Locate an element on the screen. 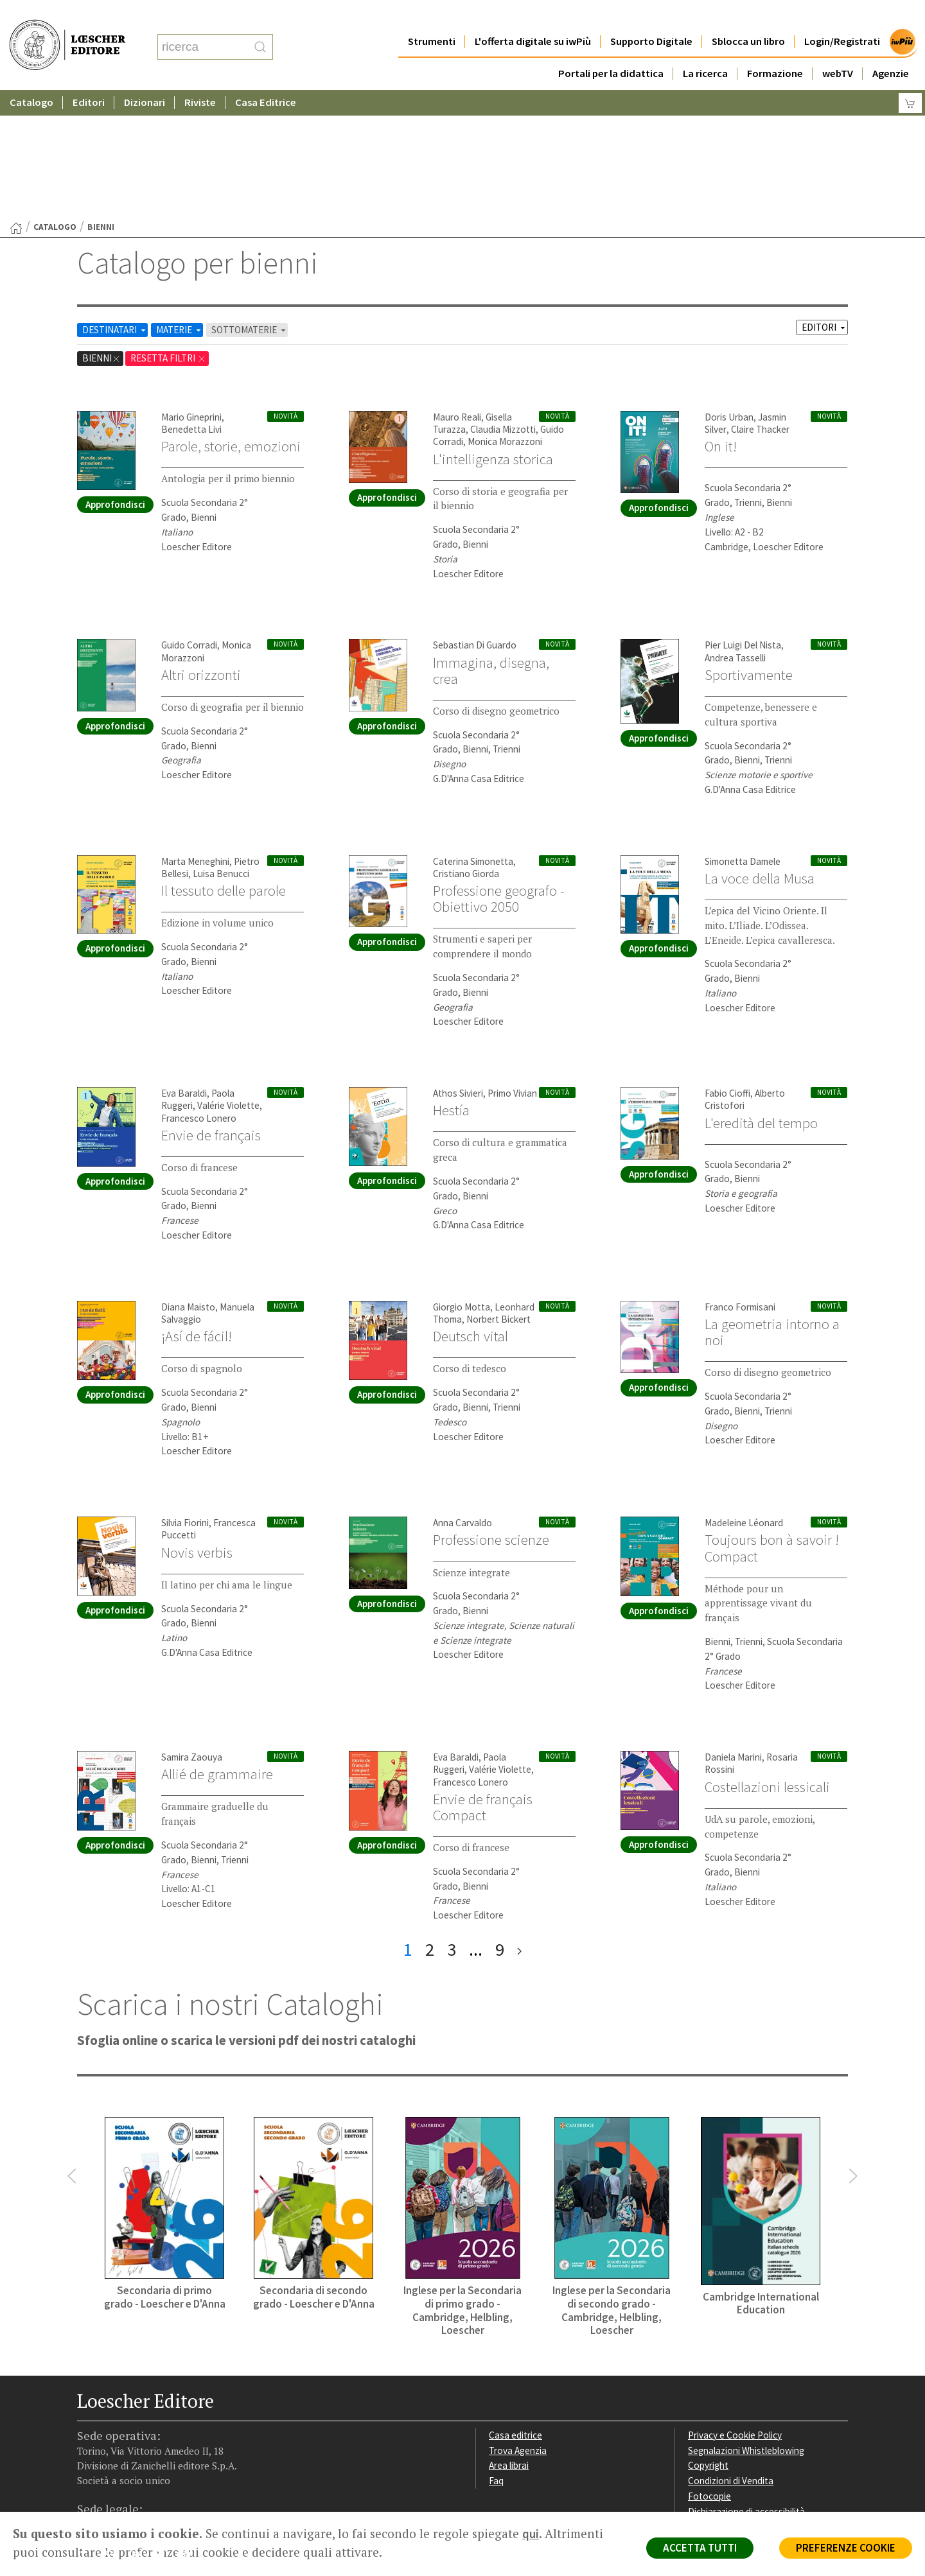 This screenshot has width=925, height=2576. Editori is located at coordinates (89, 76).